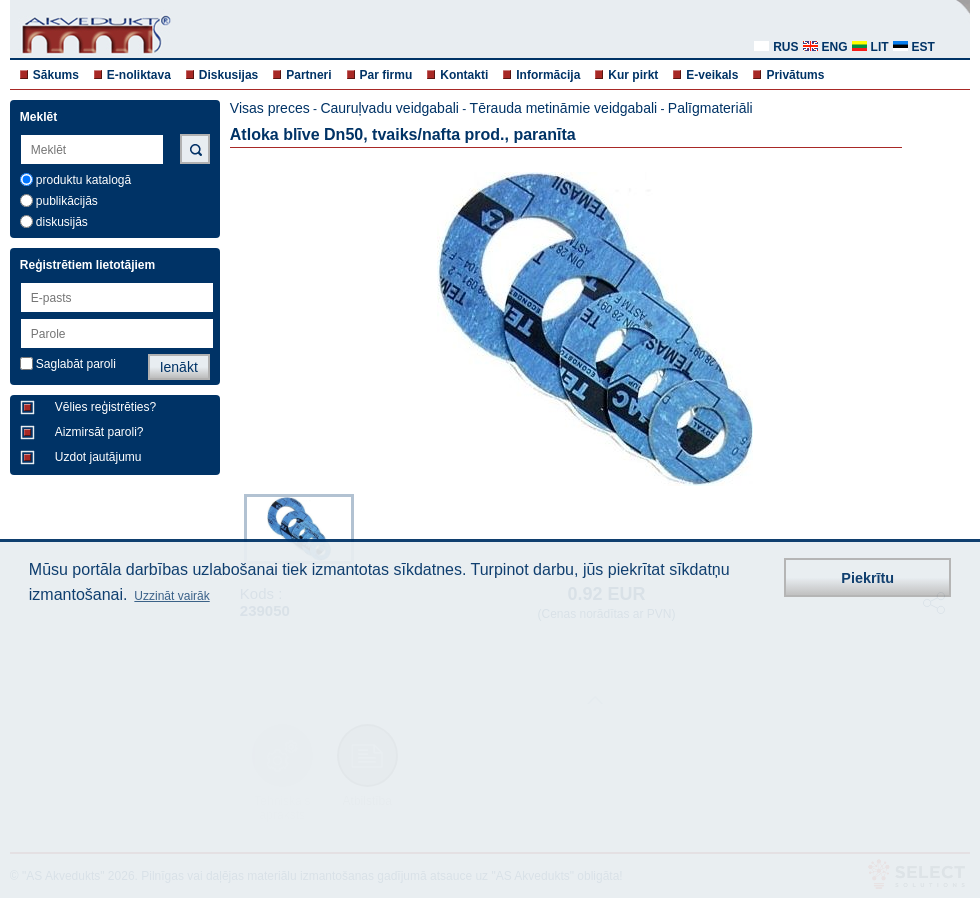 The width and height of the screenshot is (980, 898). I want to click on Kontakti, so click(464, 75).